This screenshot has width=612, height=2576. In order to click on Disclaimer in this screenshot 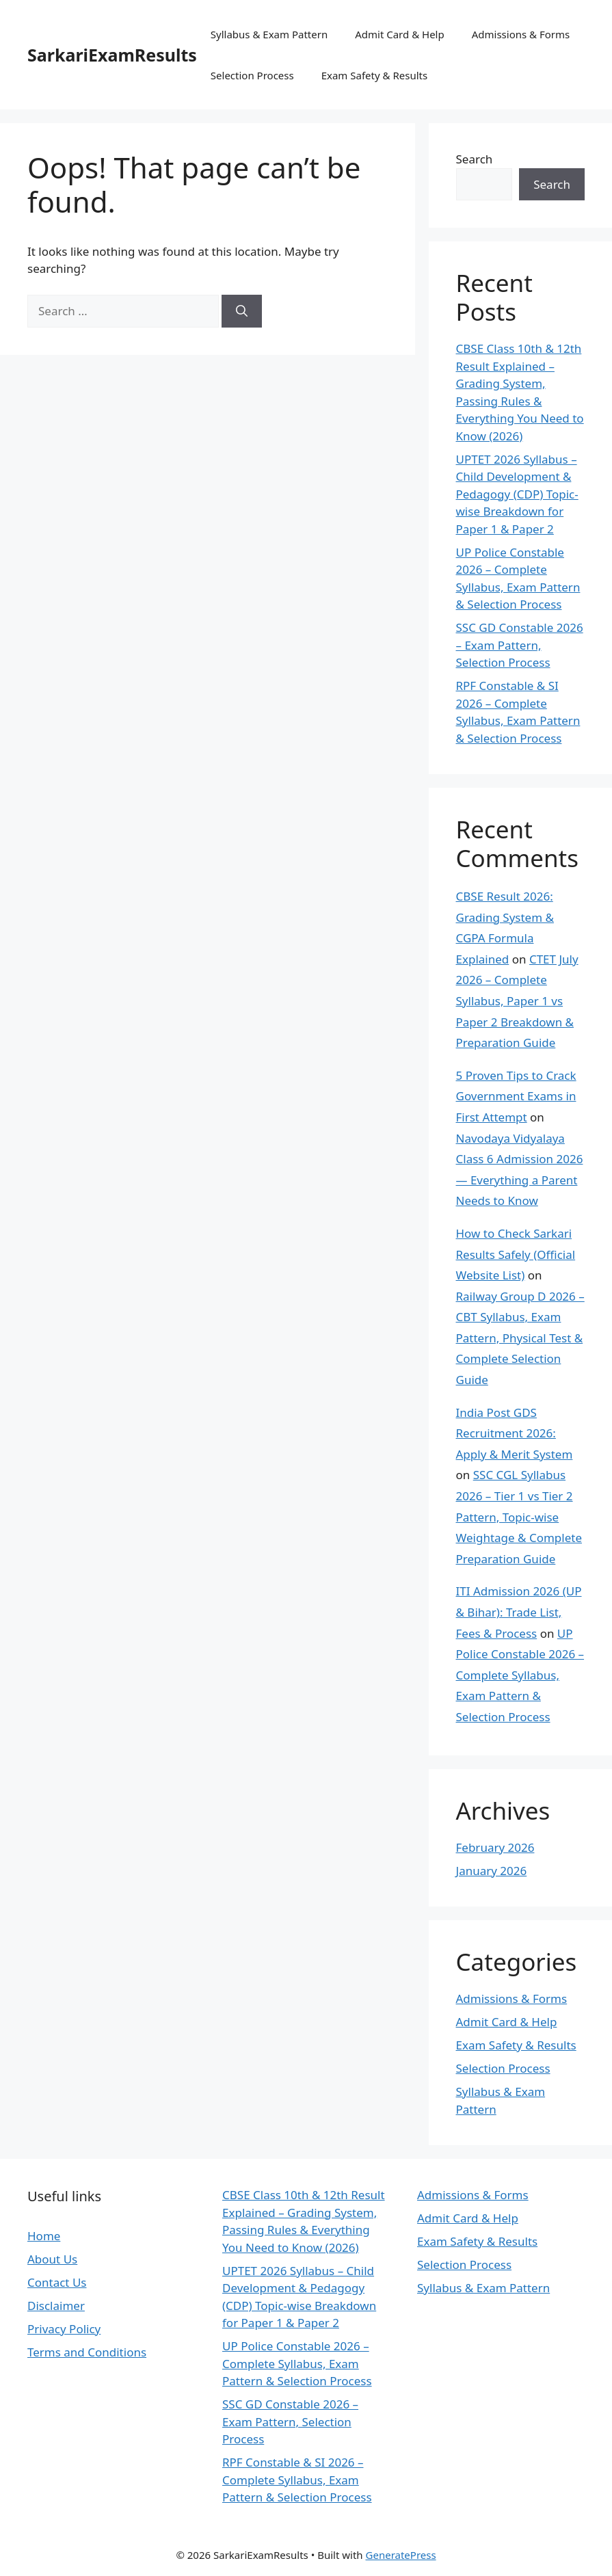, I will do `click(56, 2305)`.